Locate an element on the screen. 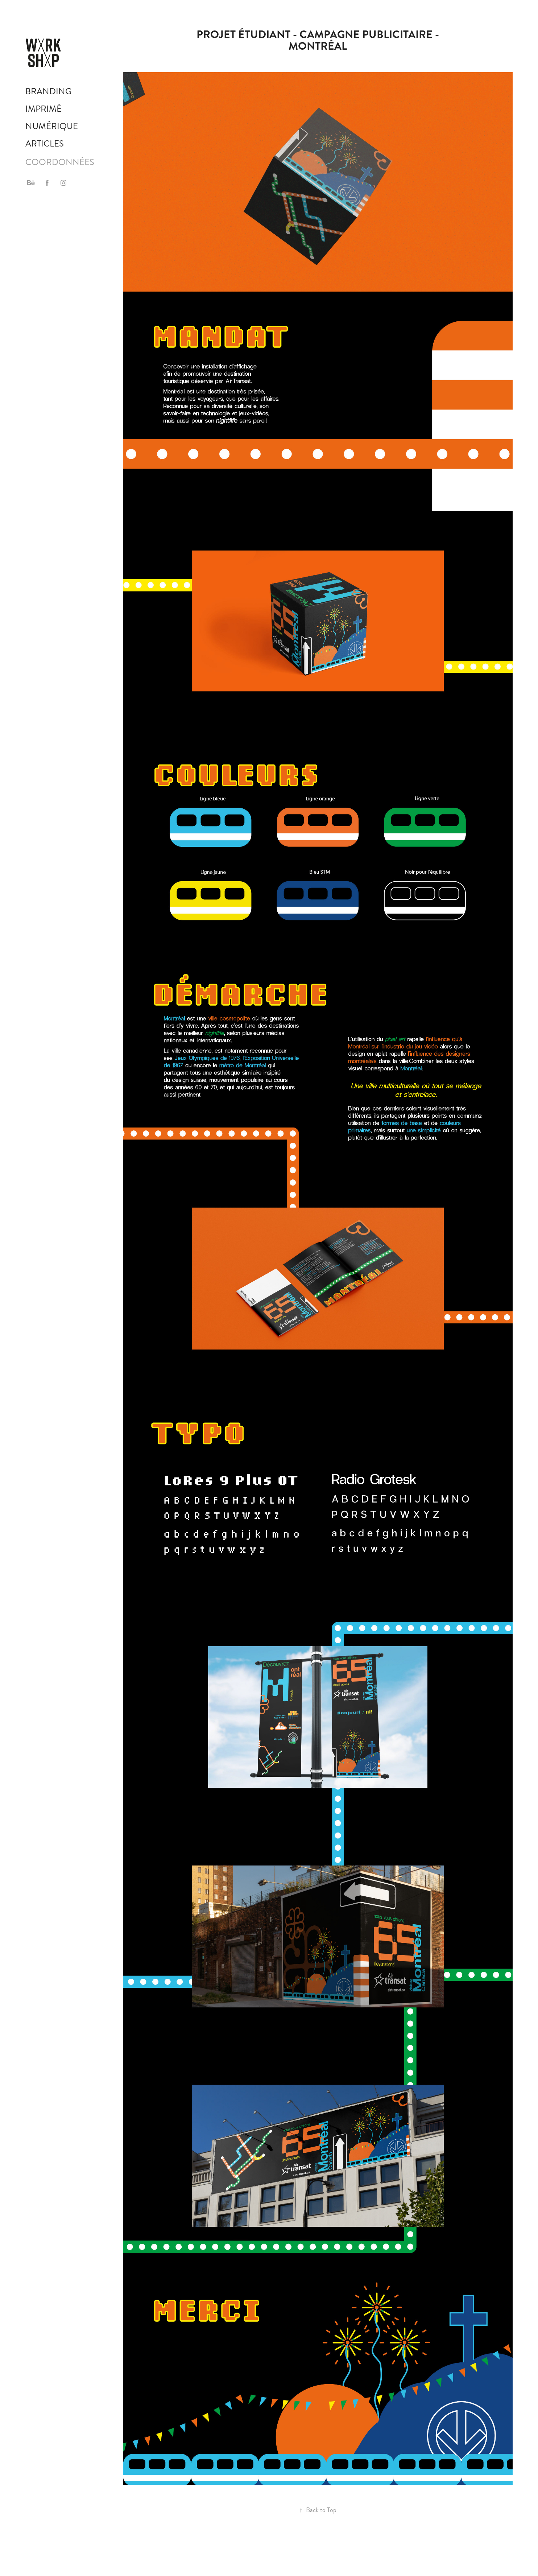 The image size is (538, 2576). COORDONNÉES is located at coordinates (59, 162).